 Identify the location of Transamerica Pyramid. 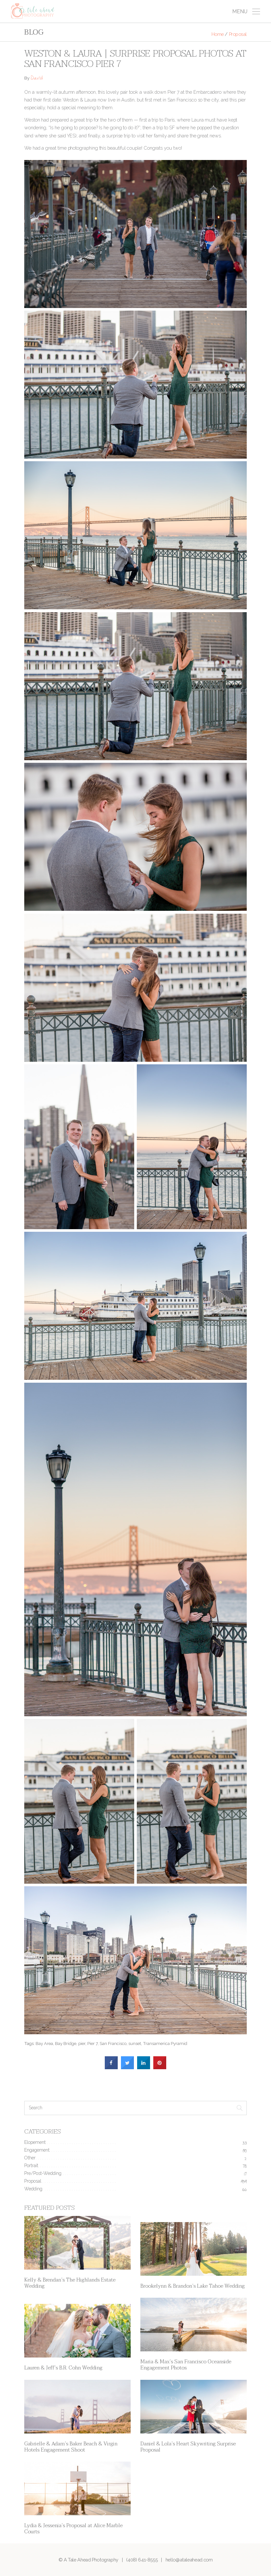
(165, 2043).